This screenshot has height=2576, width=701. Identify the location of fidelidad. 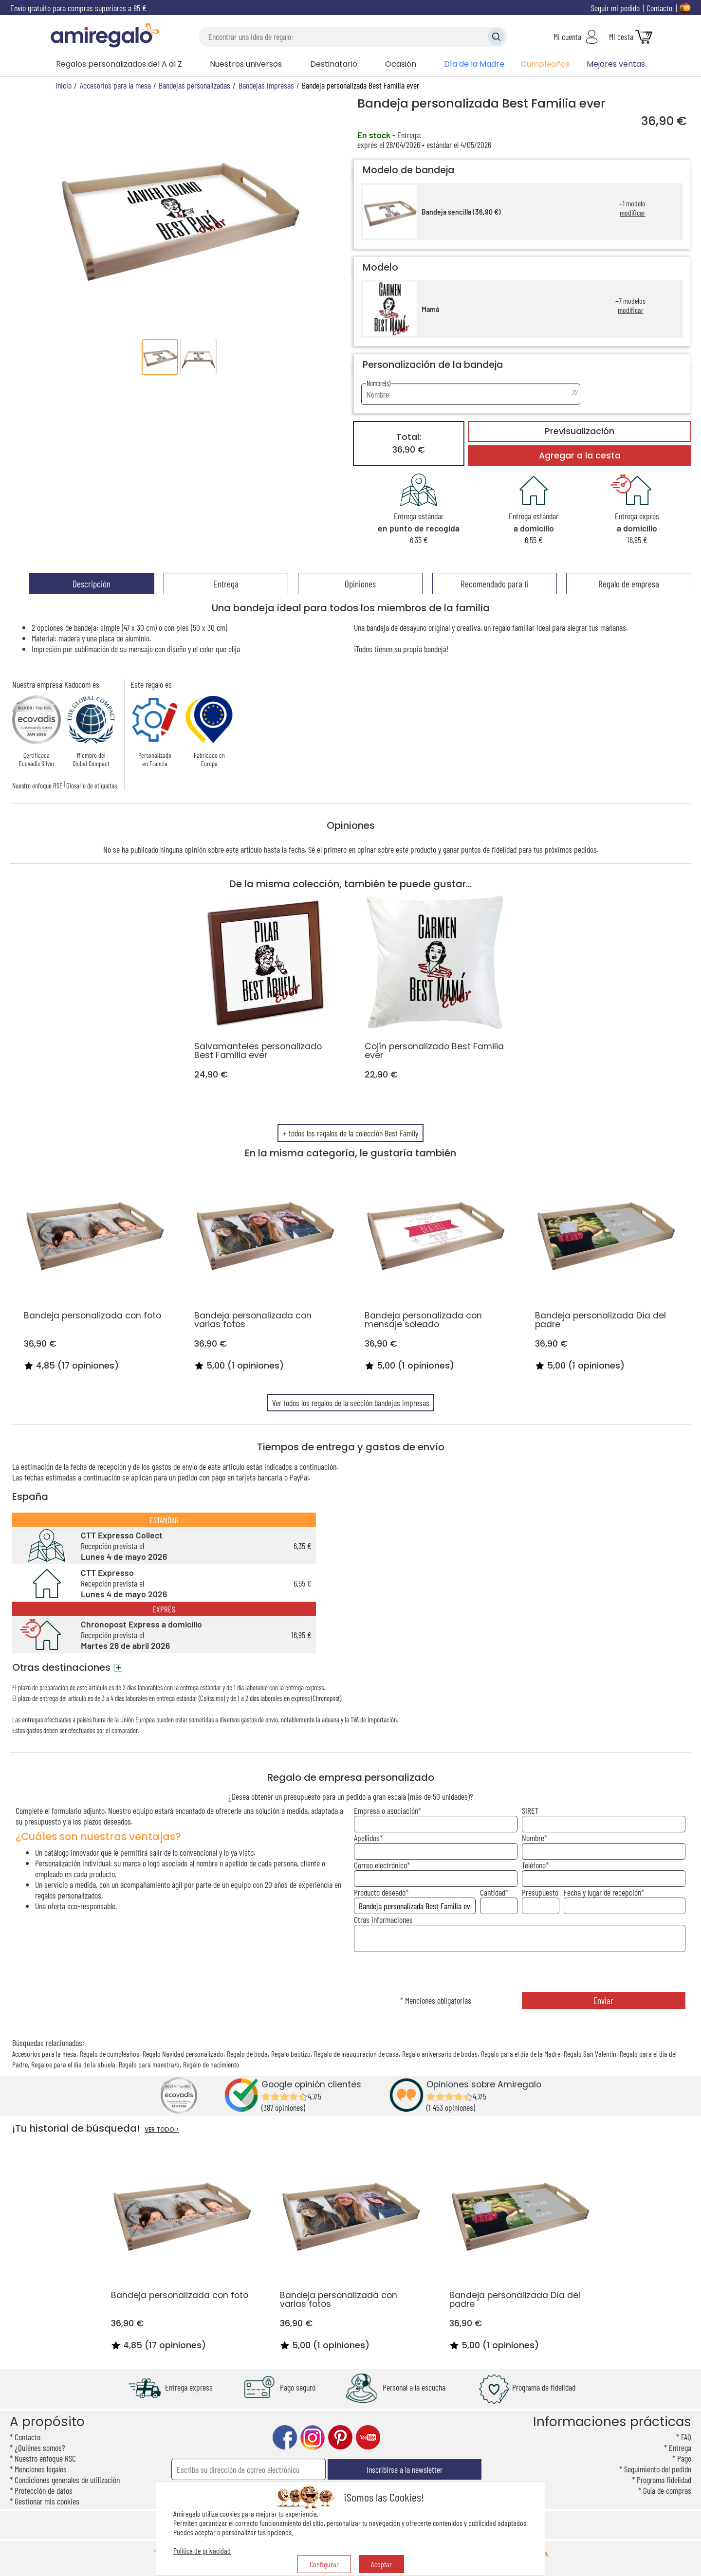
(504, 849).